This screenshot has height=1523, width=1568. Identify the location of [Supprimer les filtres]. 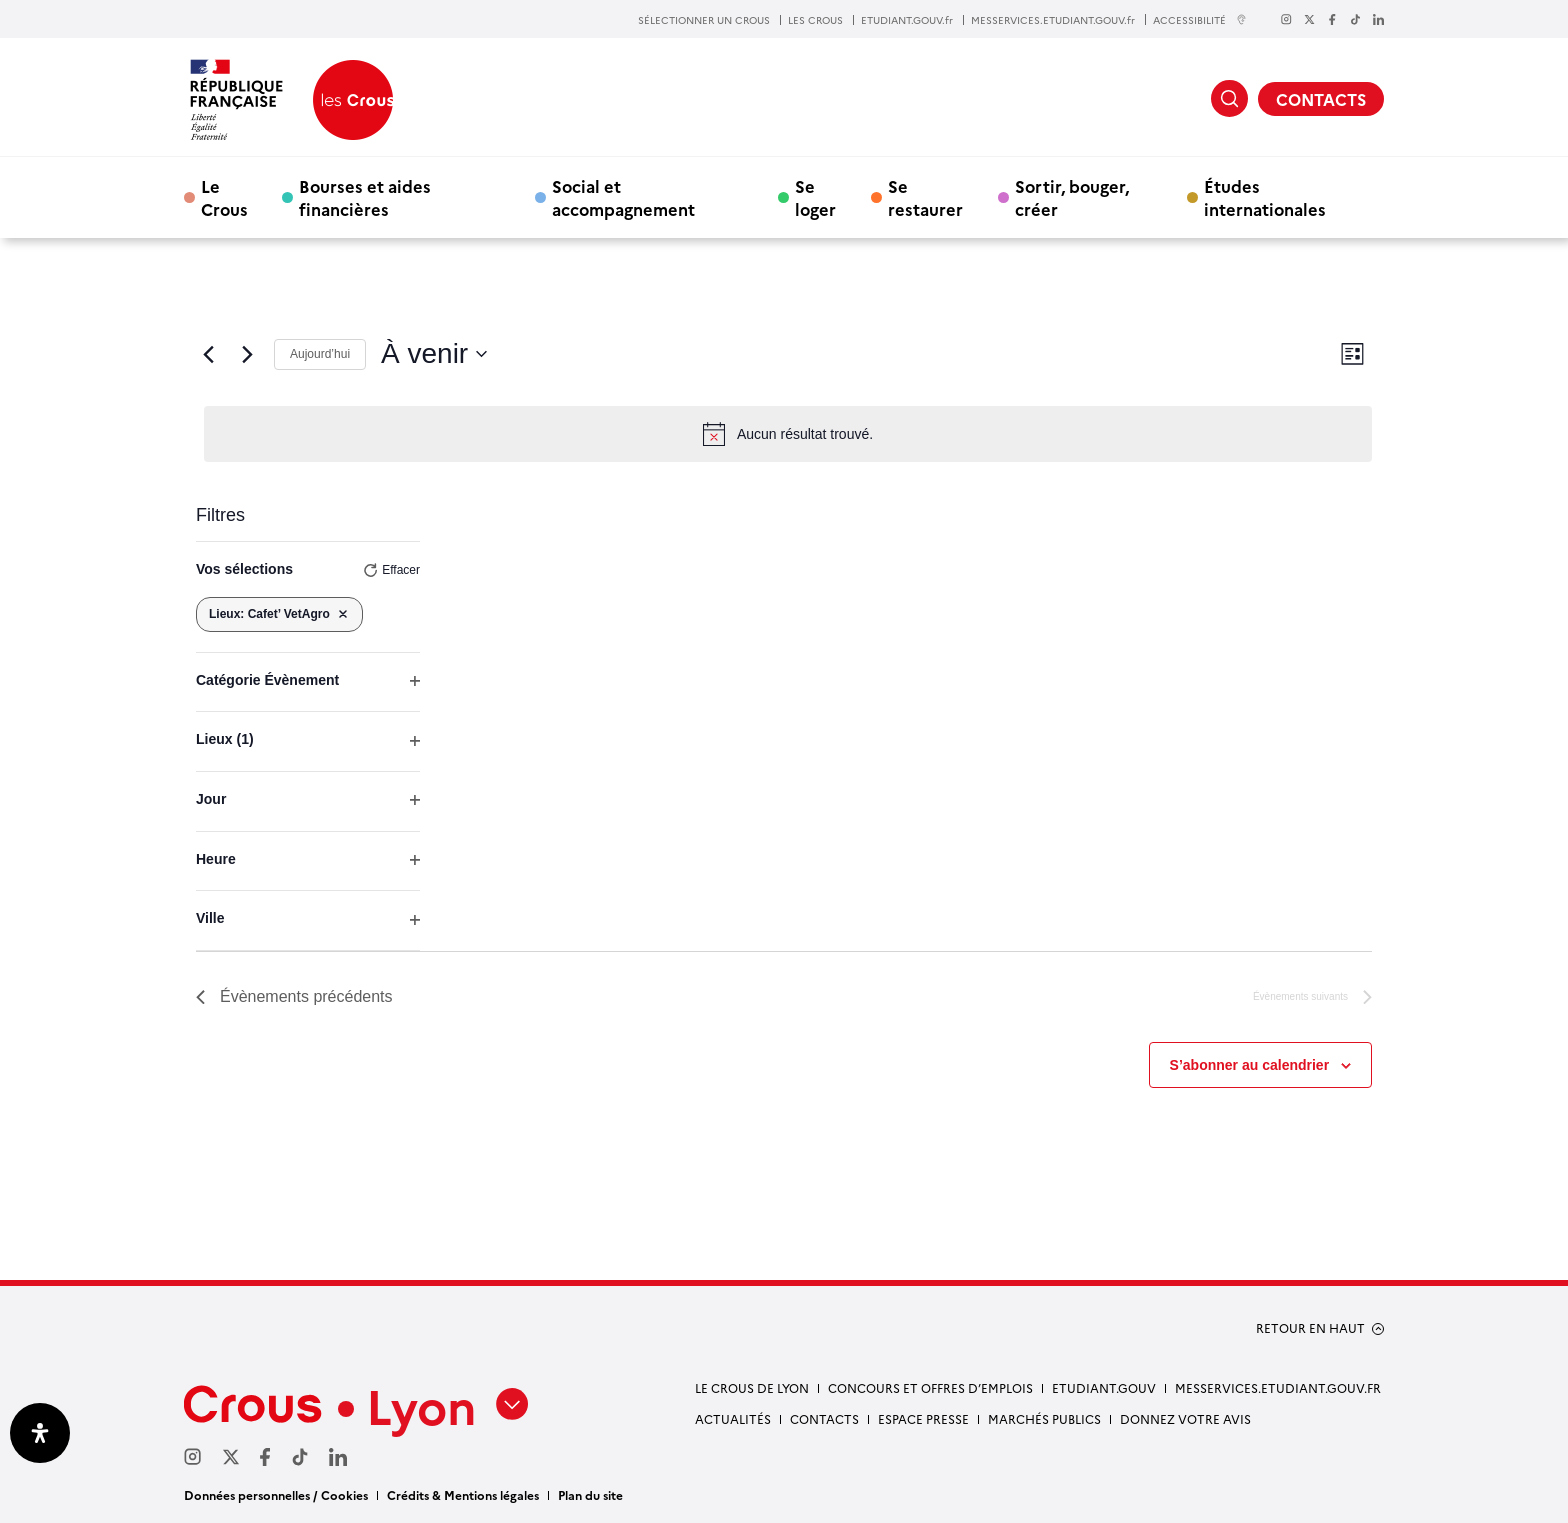
(343, 614).